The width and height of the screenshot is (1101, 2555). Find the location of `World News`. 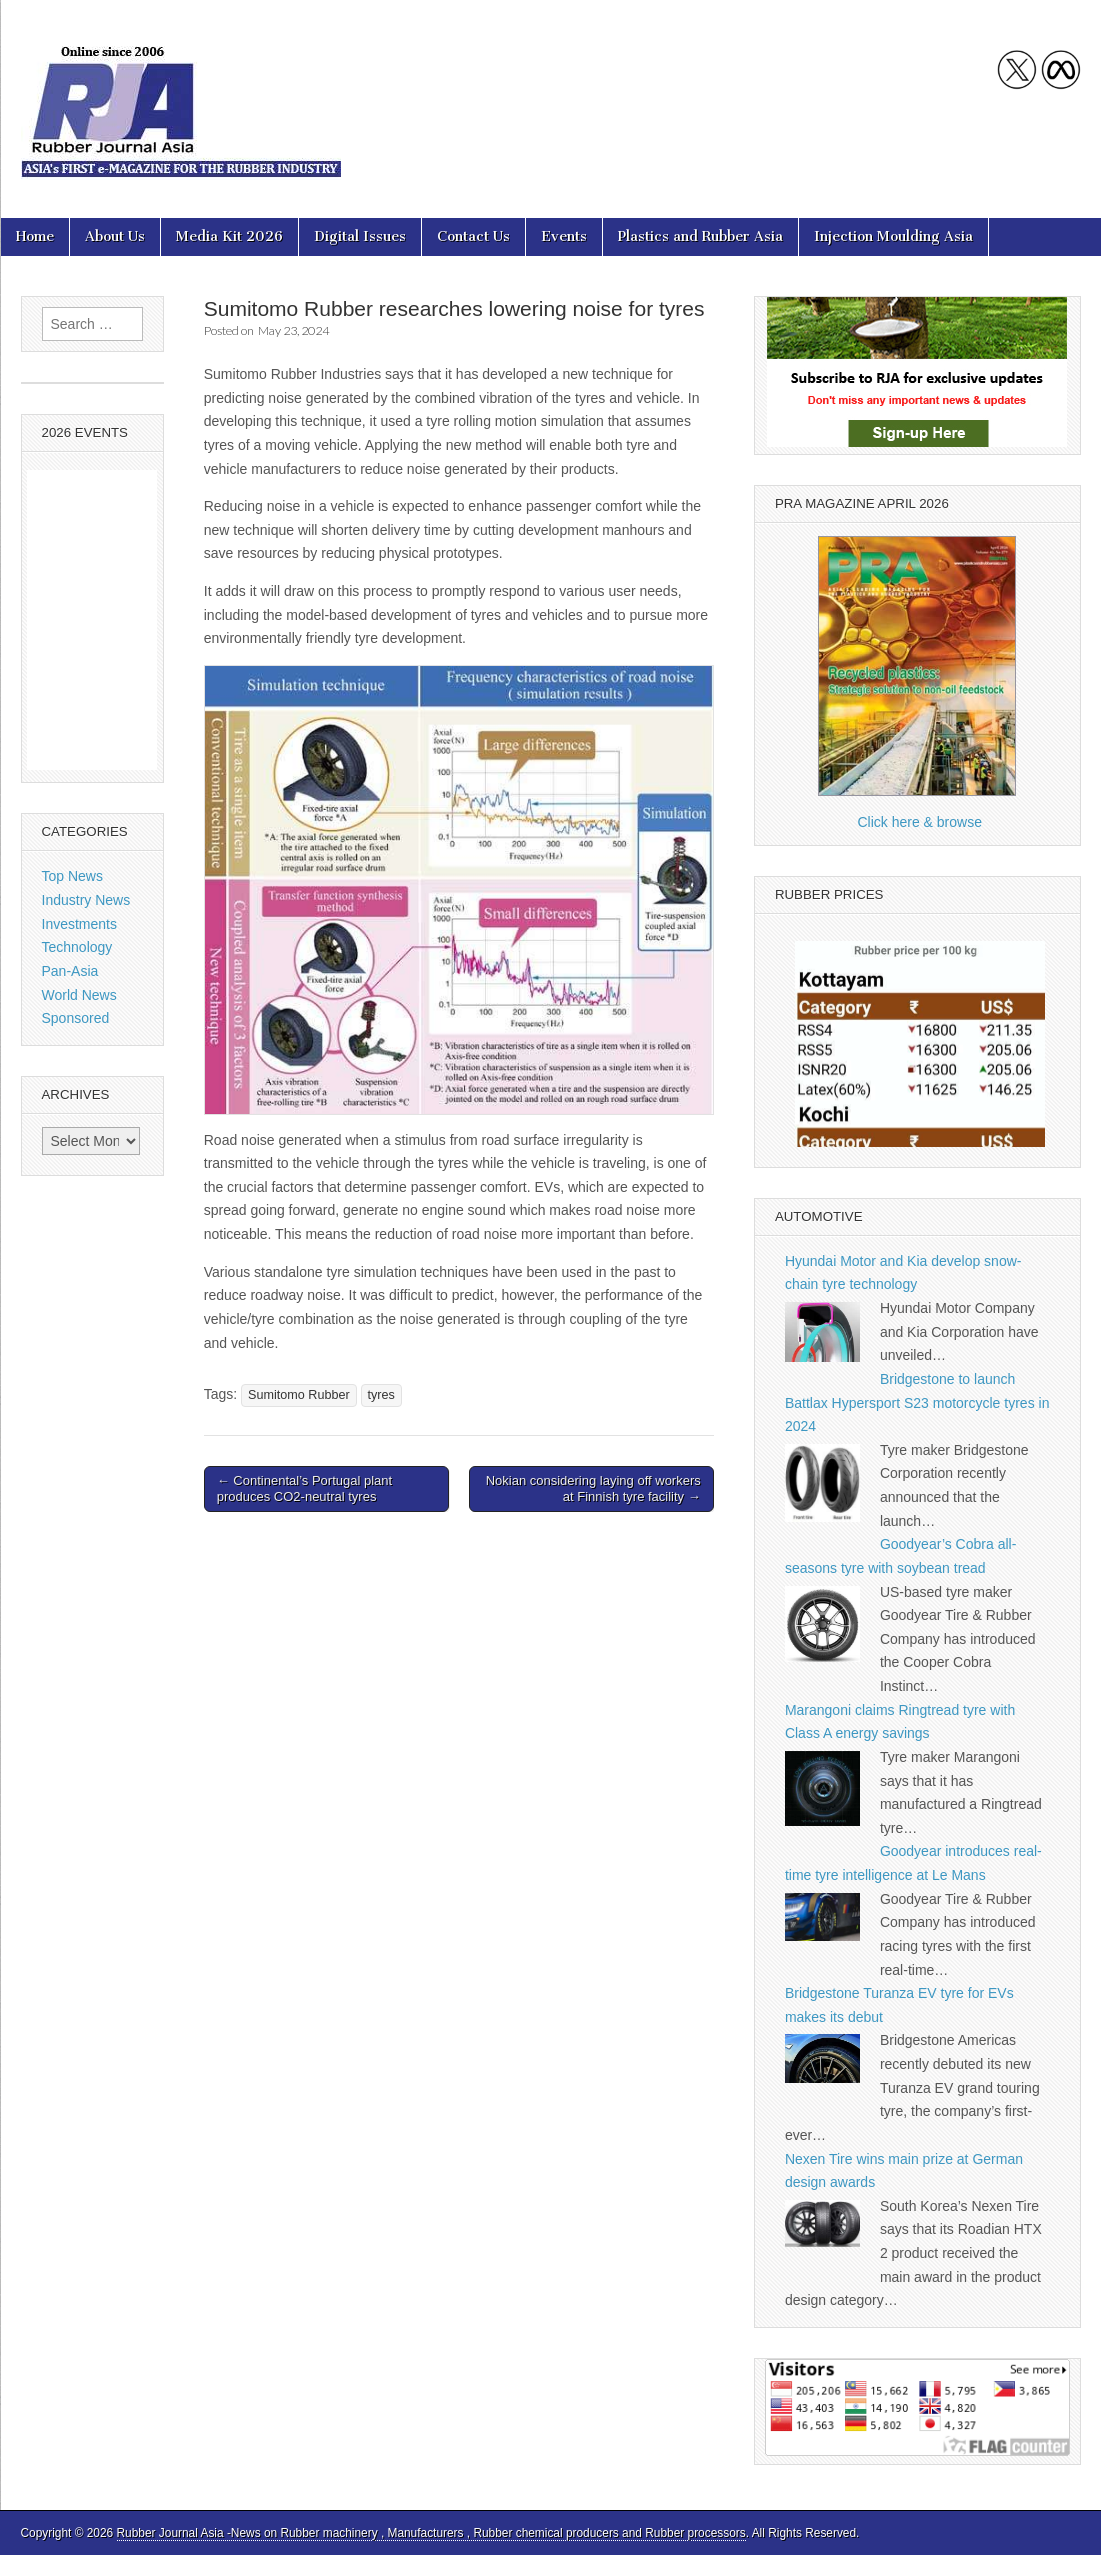

World News is located at coordinates (79, 995).